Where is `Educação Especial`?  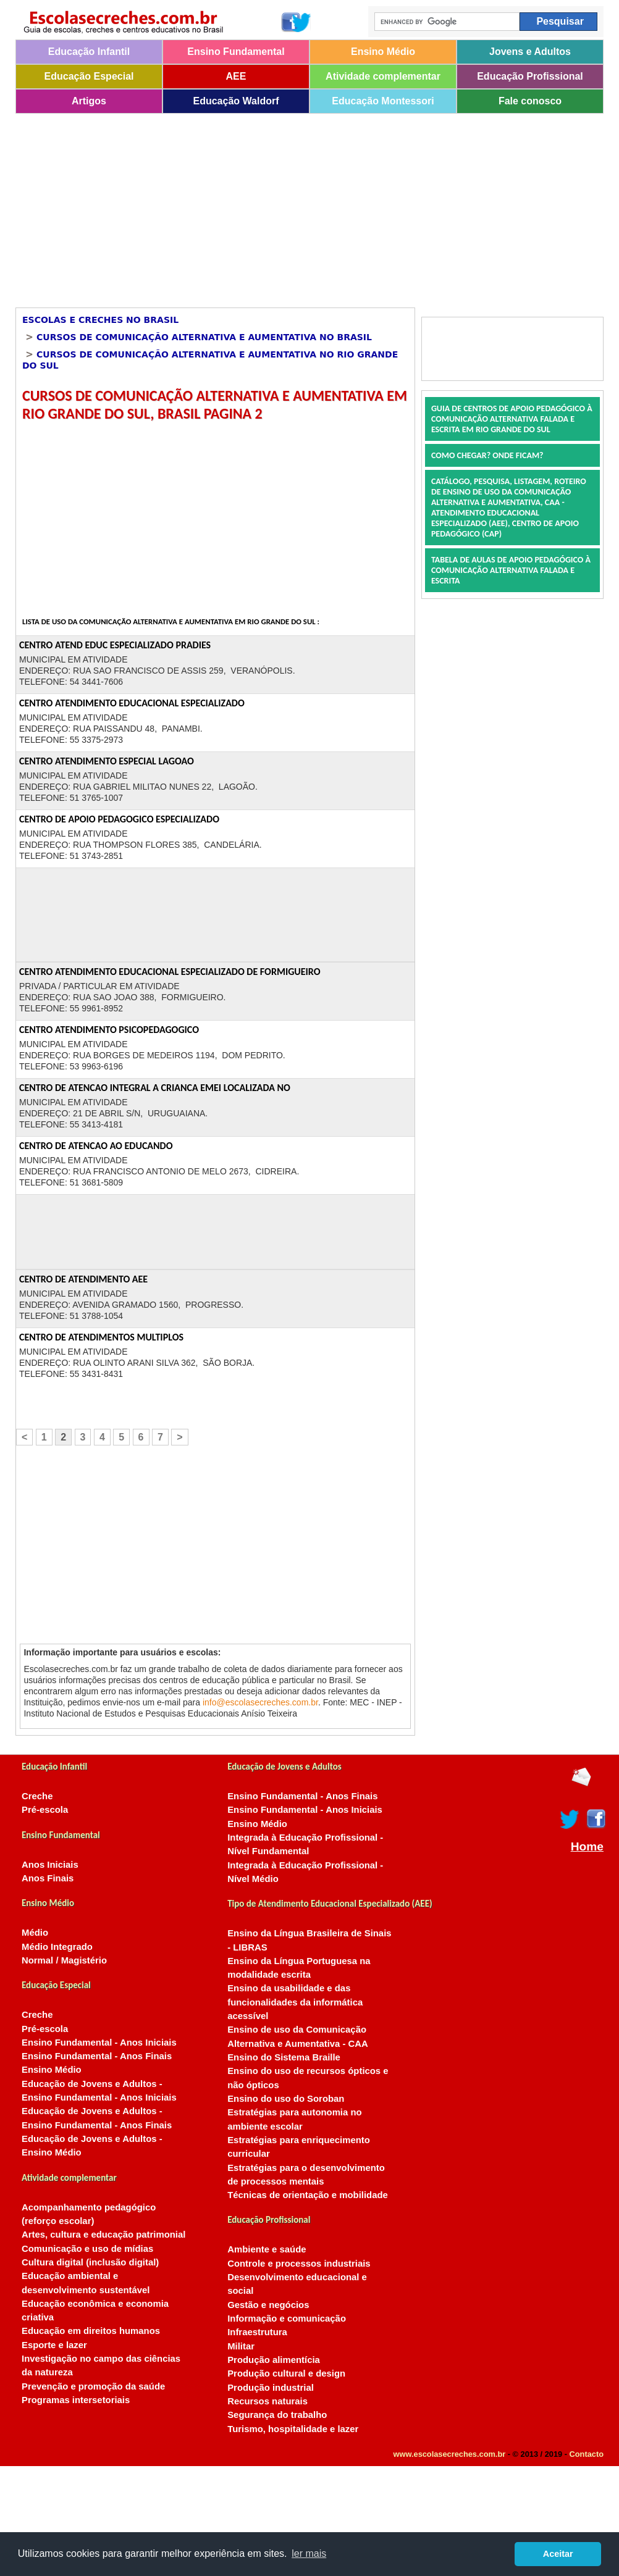
Educação Especial is located at coordinates (89, 76).